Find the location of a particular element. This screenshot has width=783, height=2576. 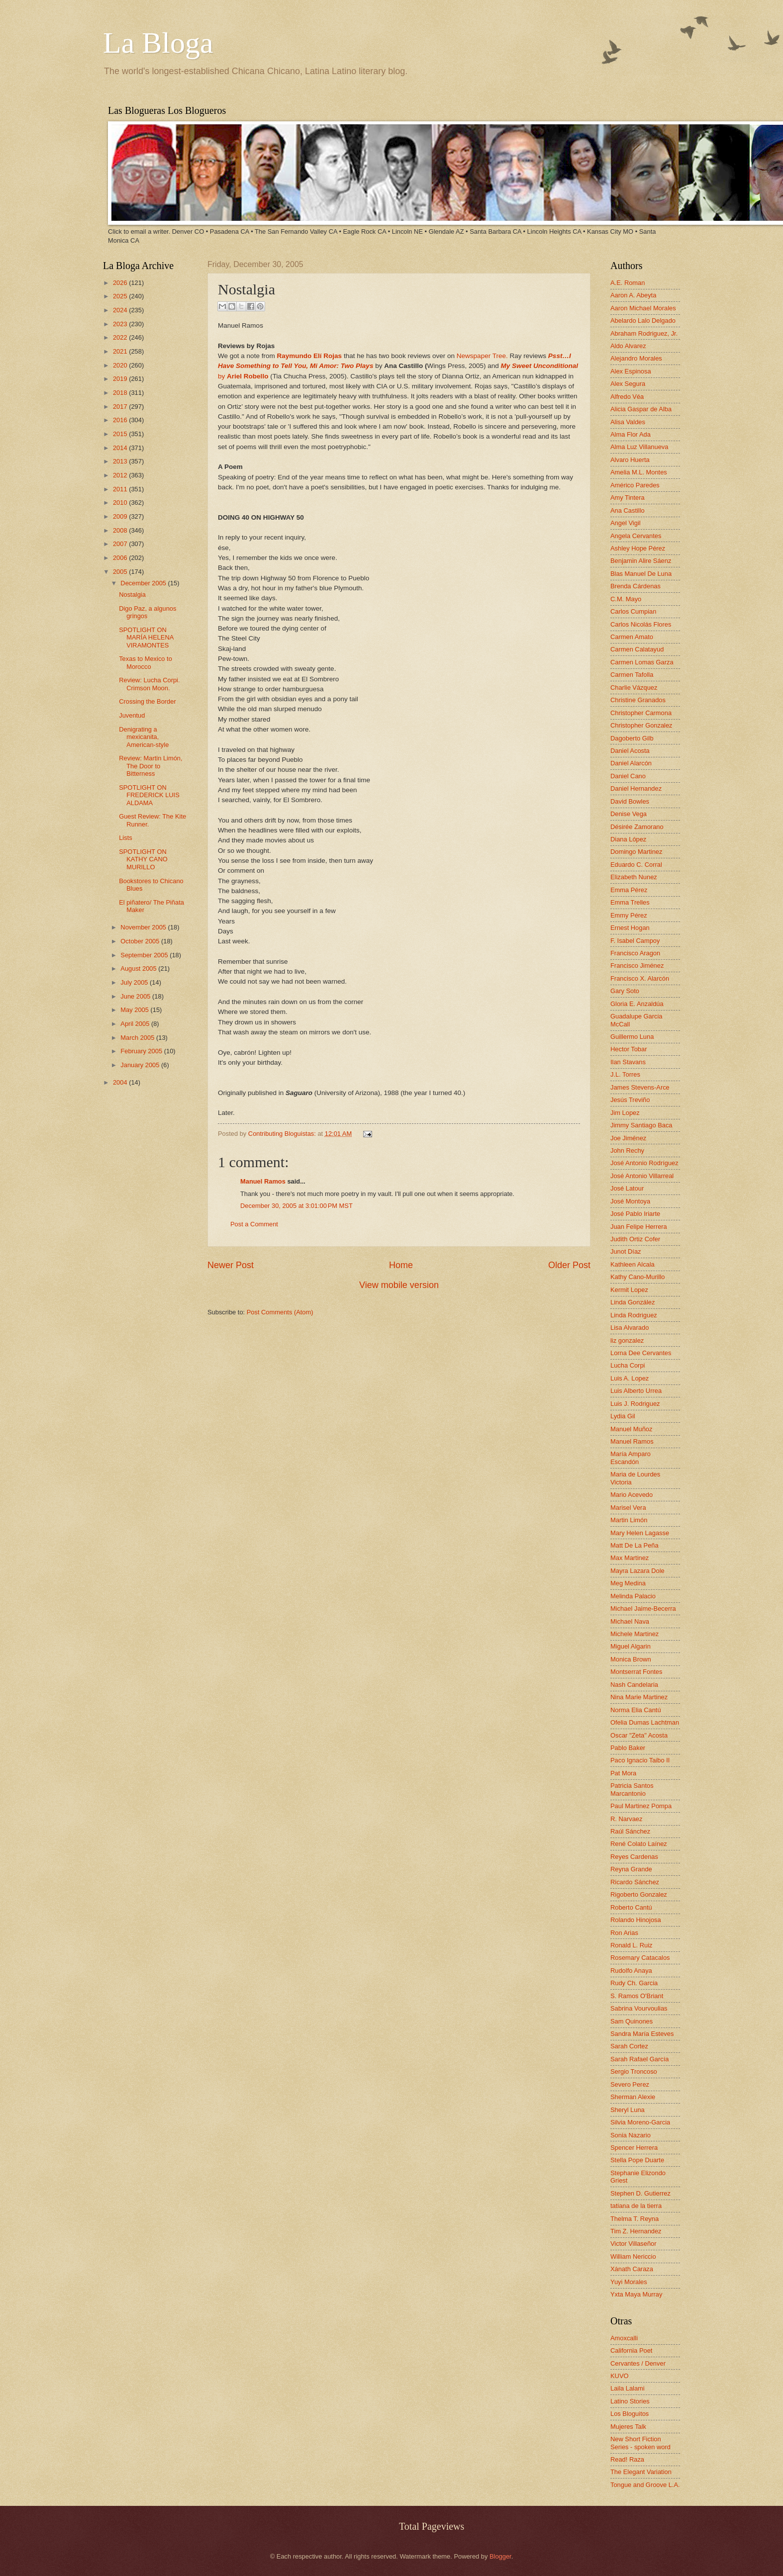

Latino Stories is located at coordinates (630, 2401).